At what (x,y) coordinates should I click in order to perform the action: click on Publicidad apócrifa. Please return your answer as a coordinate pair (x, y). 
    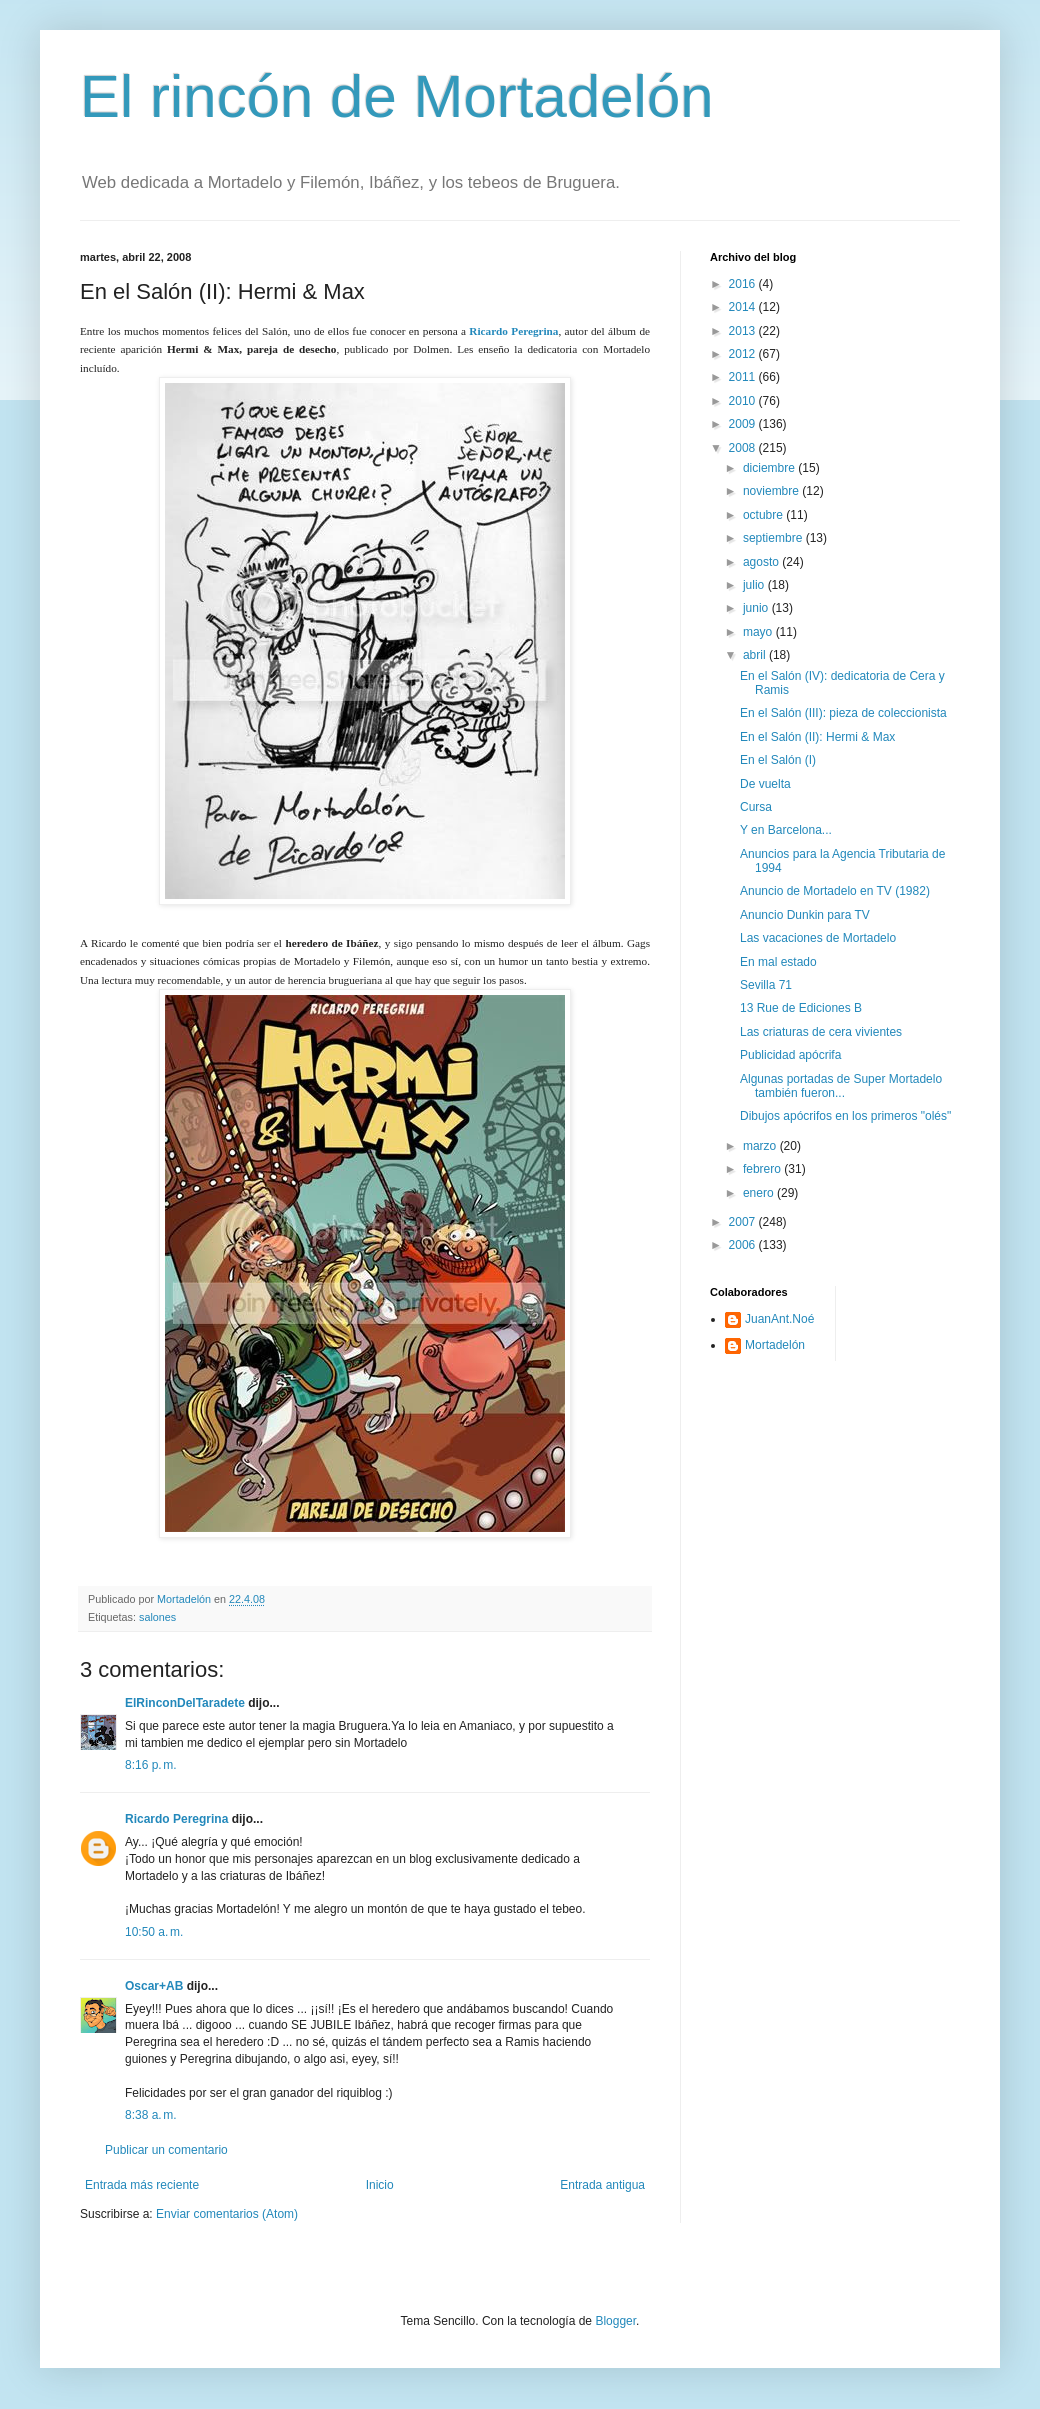
    Looking at the image, I should click on (790, 1055).